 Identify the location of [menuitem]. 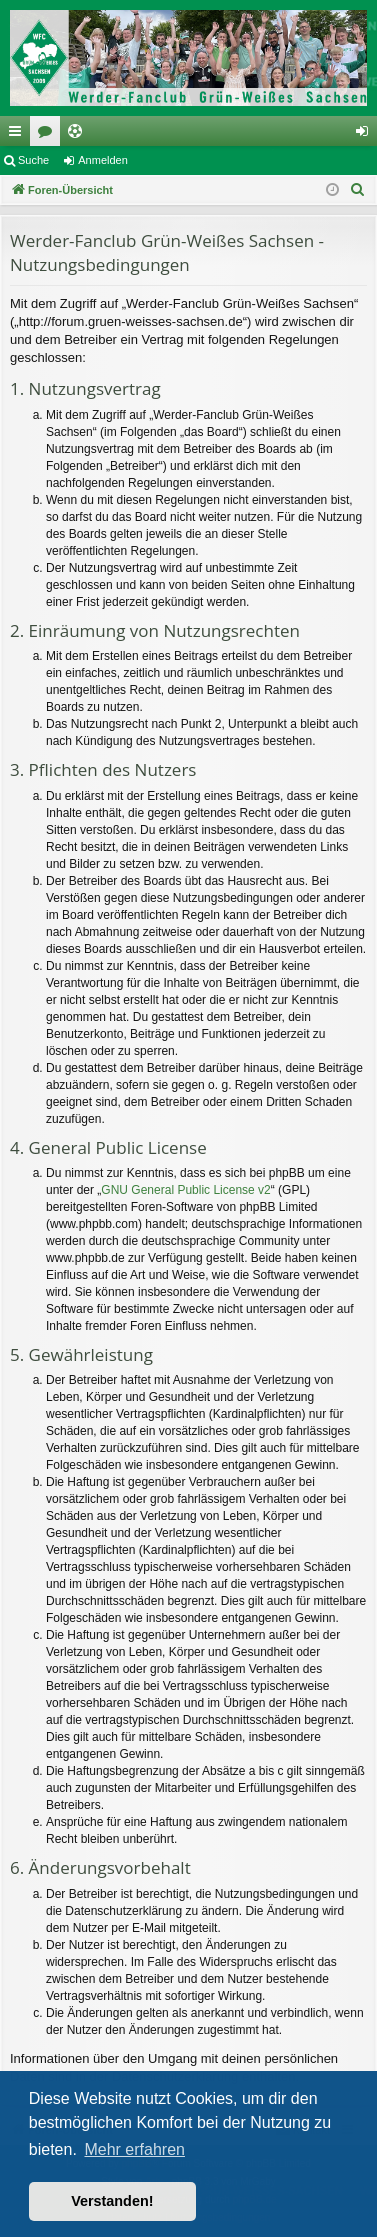
(358, 190).